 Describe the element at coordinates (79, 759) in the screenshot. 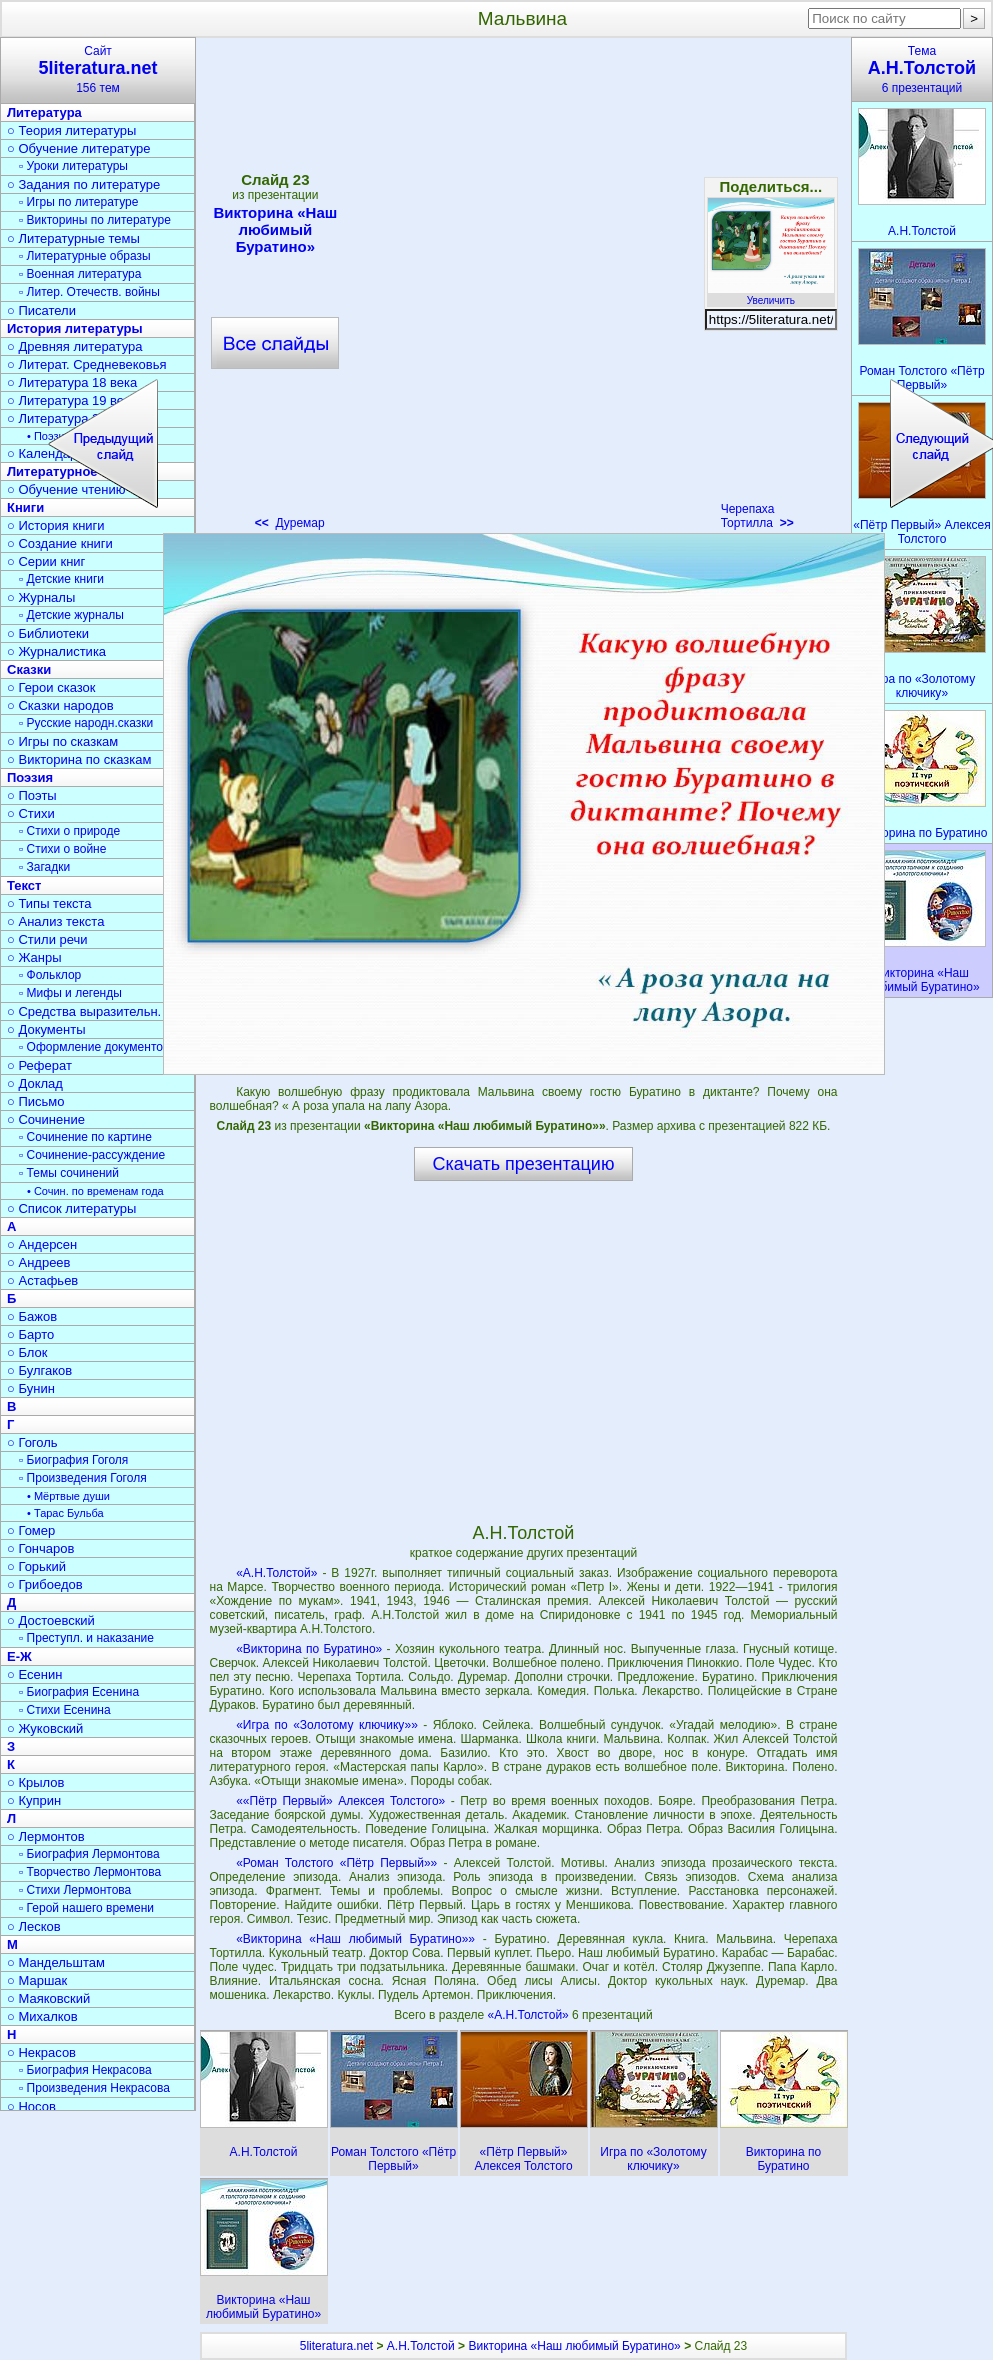

I see `○ Викторина по сказкам` at that location.